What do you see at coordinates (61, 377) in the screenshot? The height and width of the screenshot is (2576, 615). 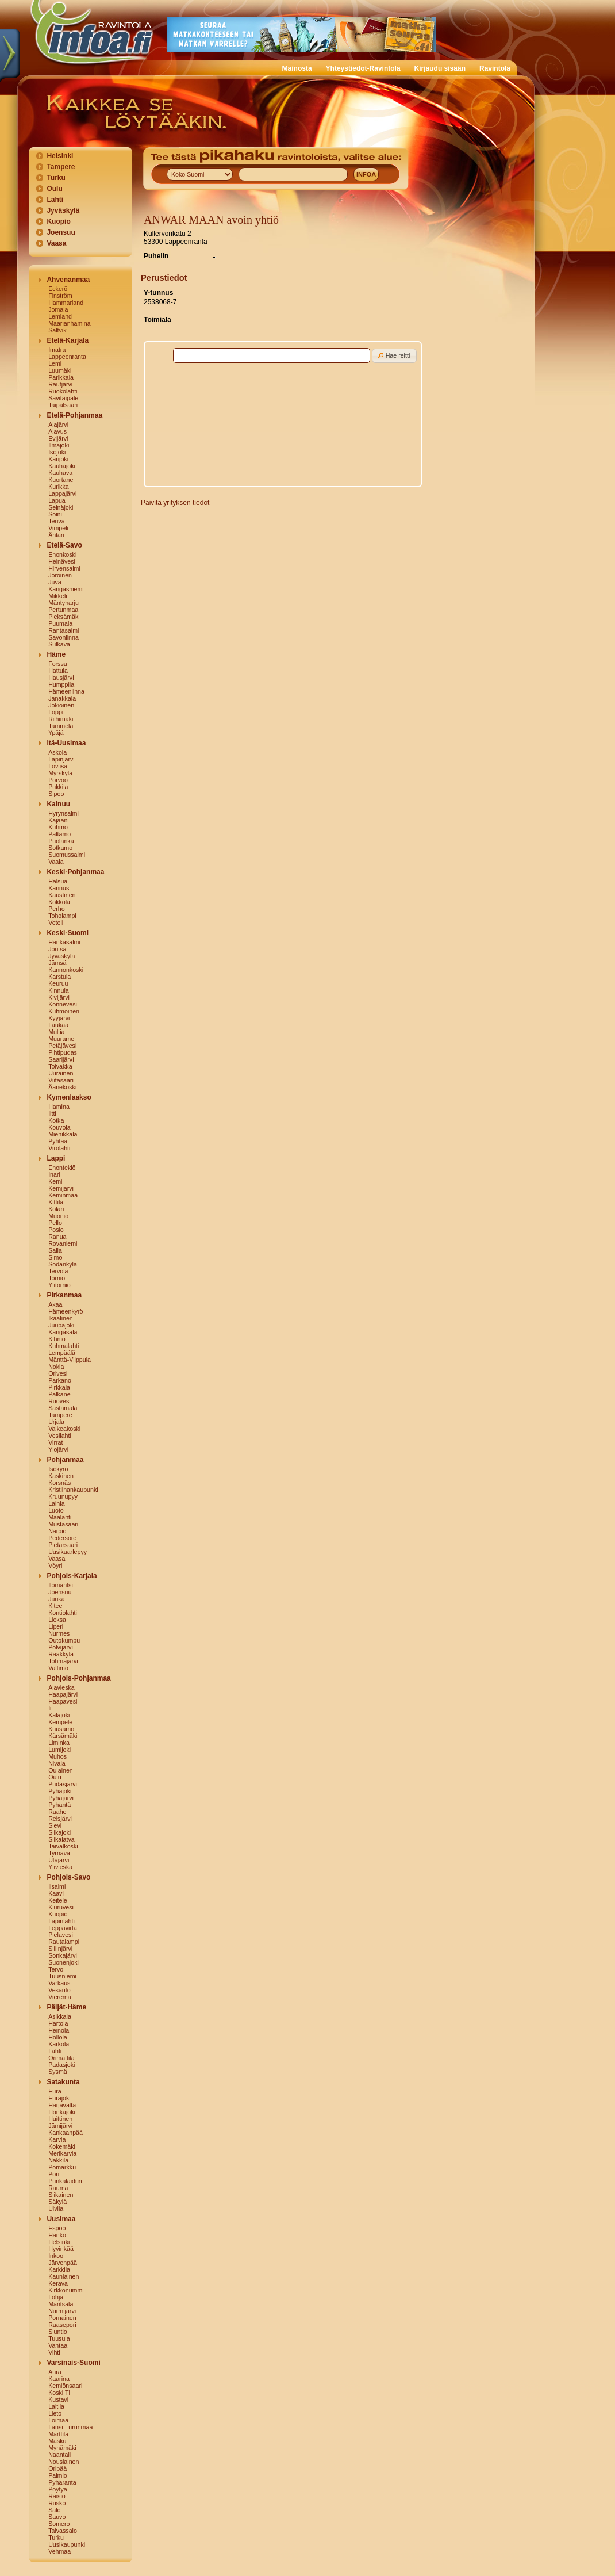 I see `Parikkala` at bounding box center [61, 377].